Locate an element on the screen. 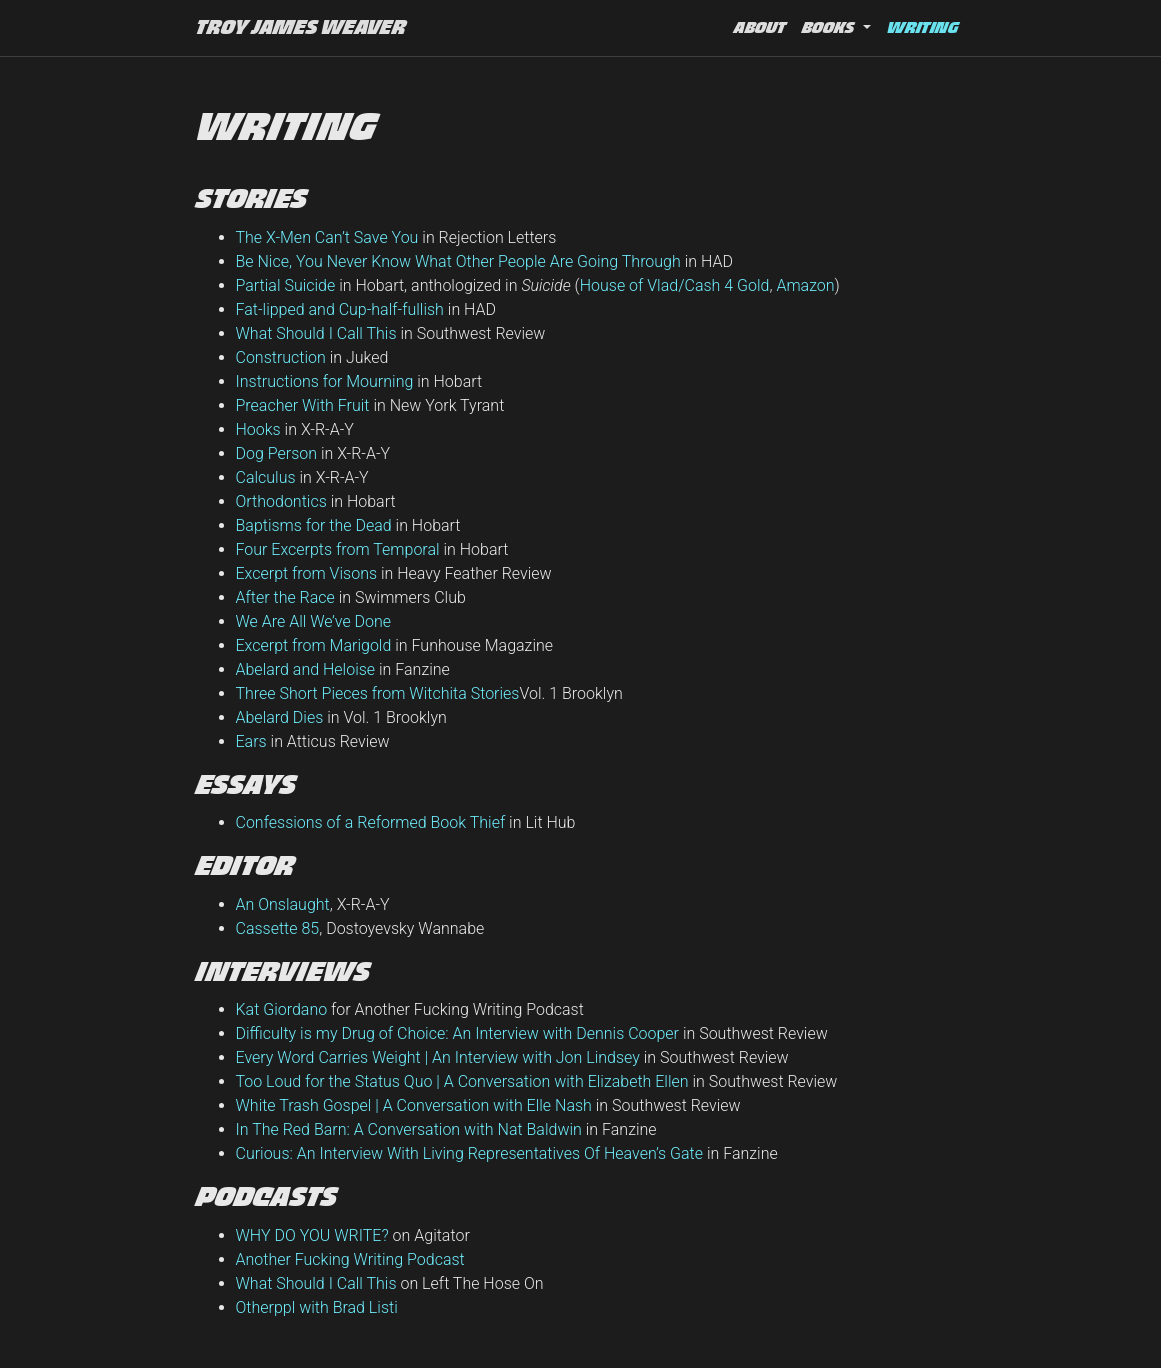  Abelard Dies is located at coordinates (280, 717).